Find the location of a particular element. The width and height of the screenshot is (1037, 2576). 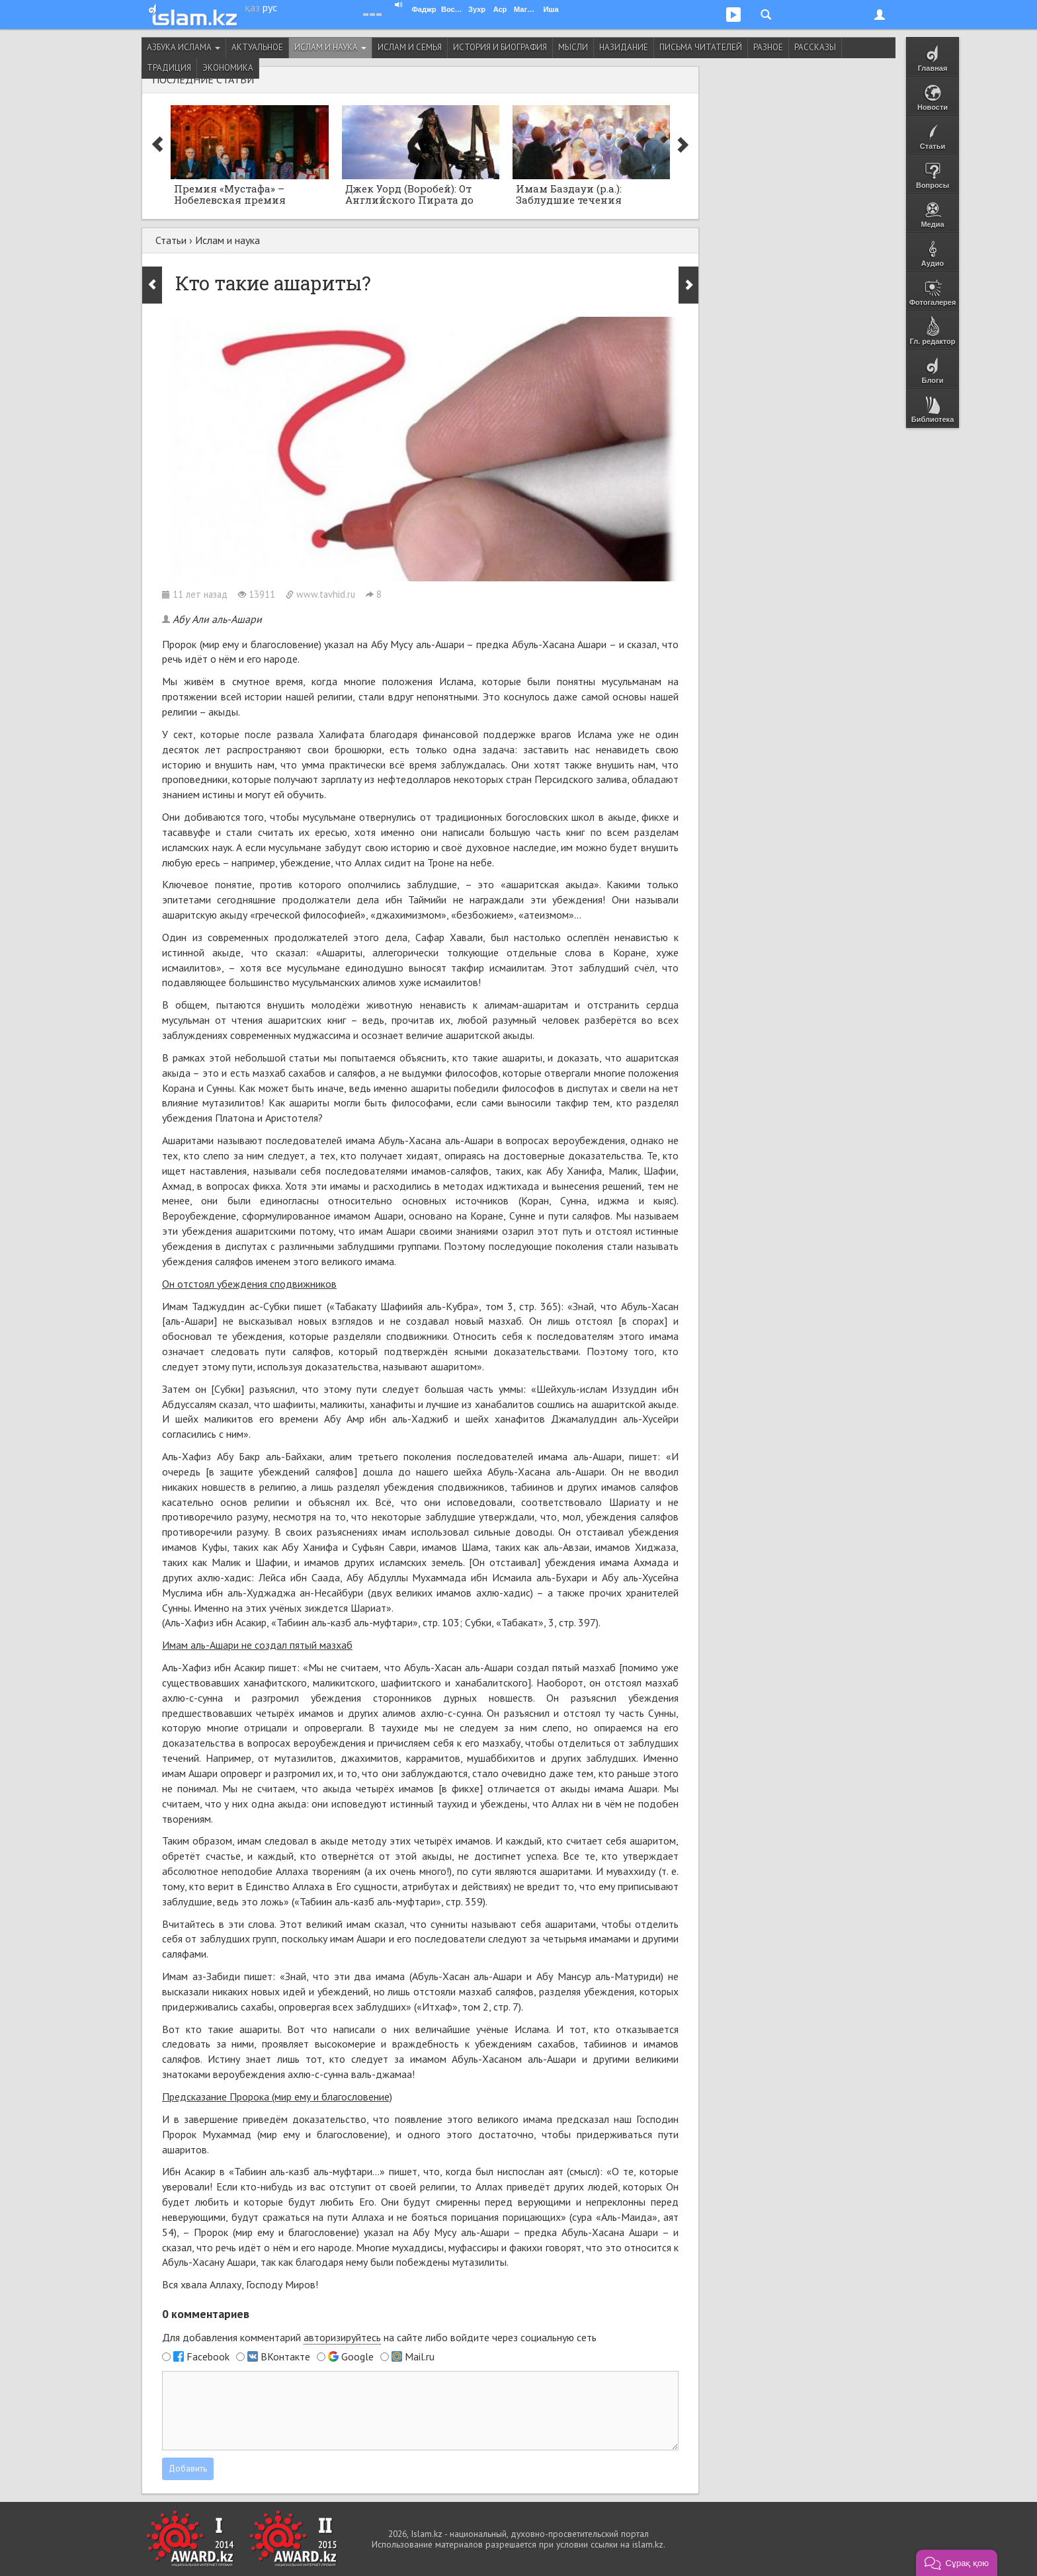

Рассказы is located at coordinates (815, 47).